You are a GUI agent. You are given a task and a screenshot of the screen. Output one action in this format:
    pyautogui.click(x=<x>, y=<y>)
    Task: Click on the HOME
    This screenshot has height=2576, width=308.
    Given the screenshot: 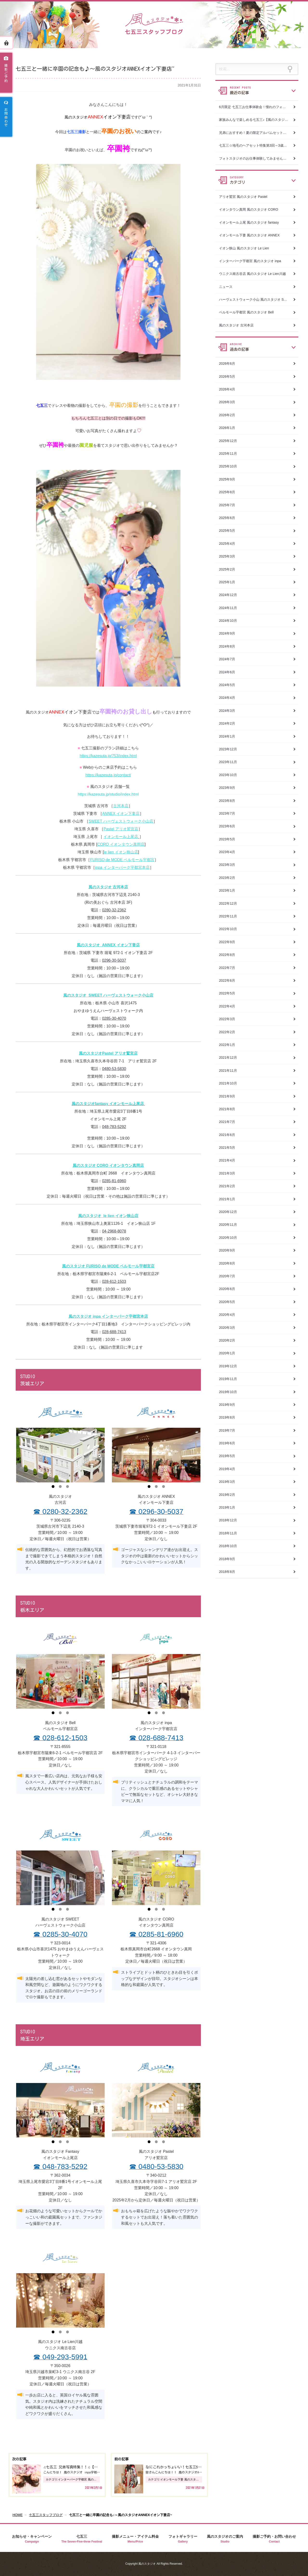 What is the action you would take?
    pyautogui.click(x=18, y=2515)
    